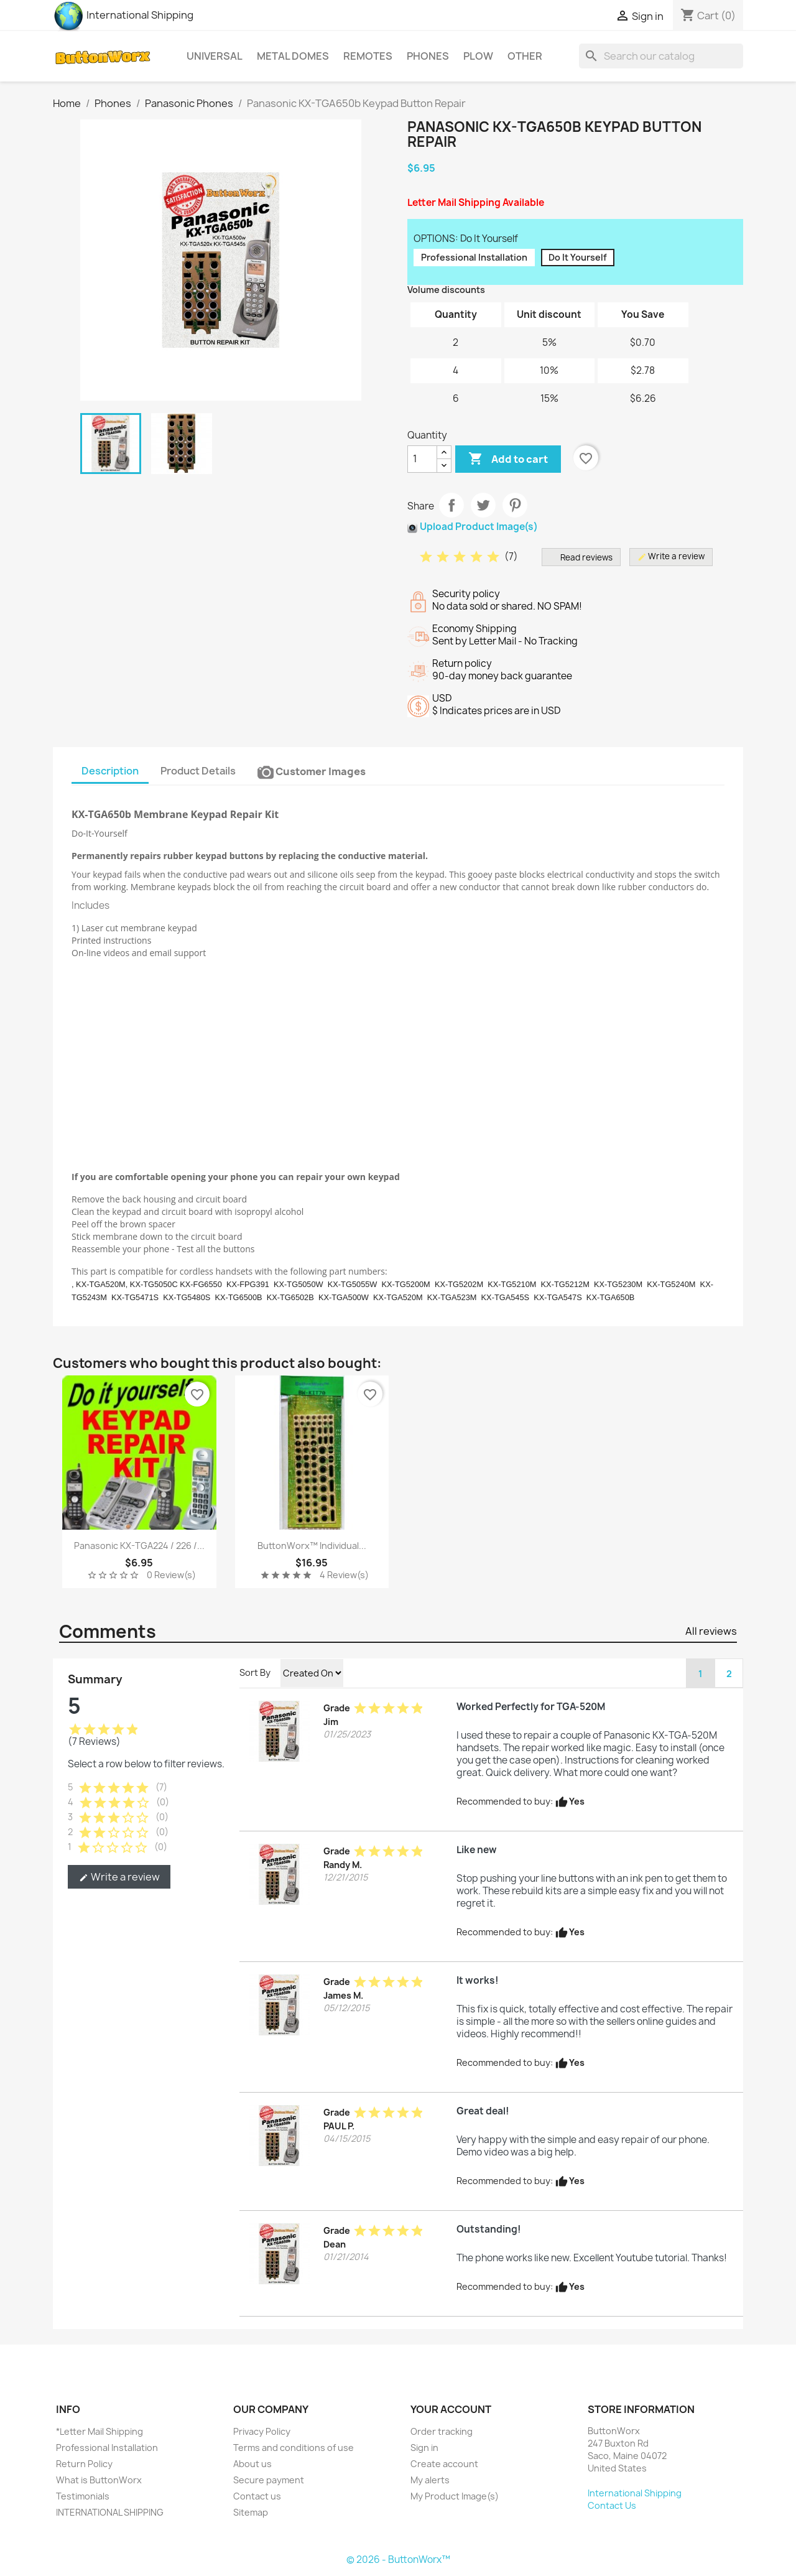  Describe the element at coordinates (215, 56) in the screenshot. I see `Universal` at that location.